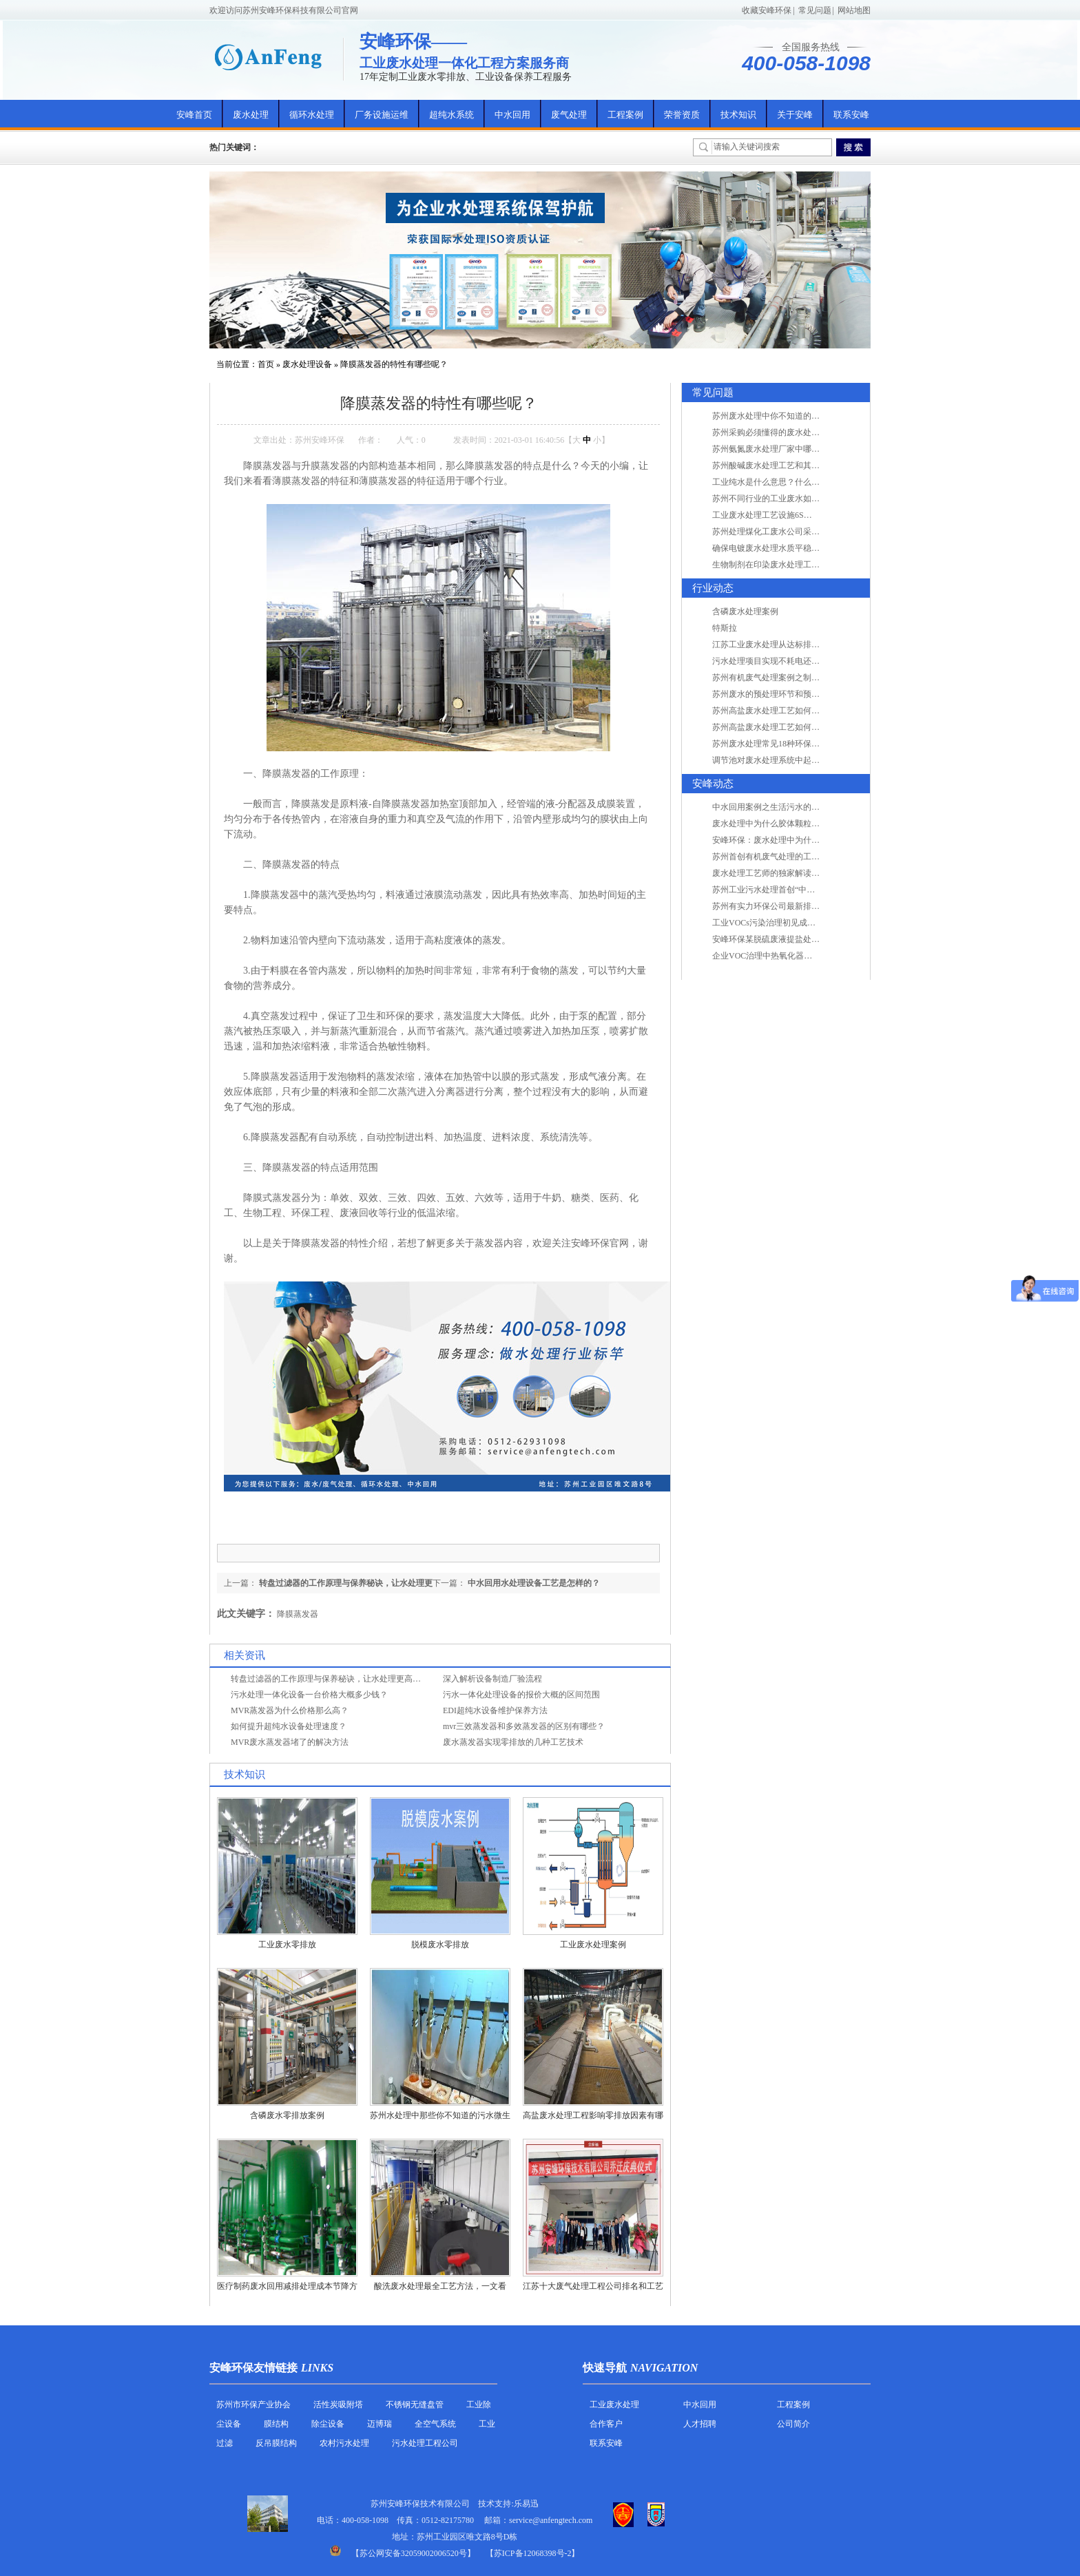  I want to click on 安峰首页, so click(194, 114).